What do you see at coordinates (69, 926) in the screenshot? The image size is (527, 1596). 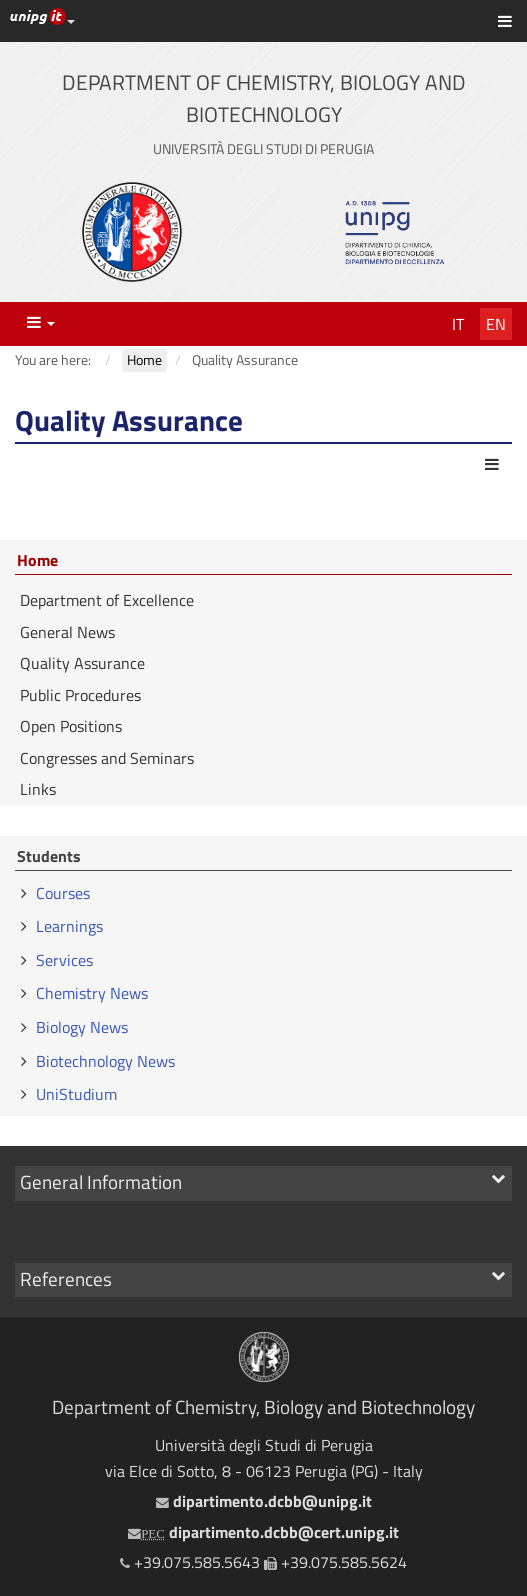 I see `Learnings` at bounding box center [69, 926].